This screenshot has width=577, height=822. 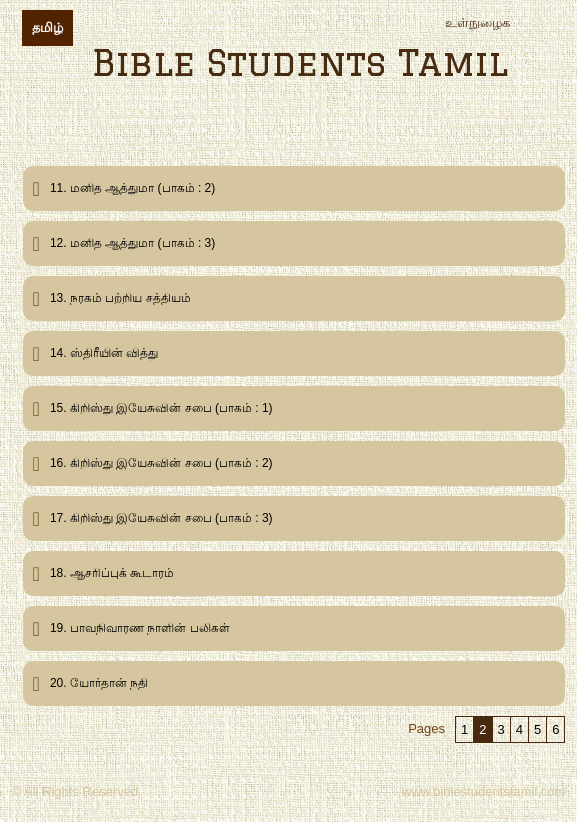 I want to click on உள்நுழைக, so click(x=477, y=22).